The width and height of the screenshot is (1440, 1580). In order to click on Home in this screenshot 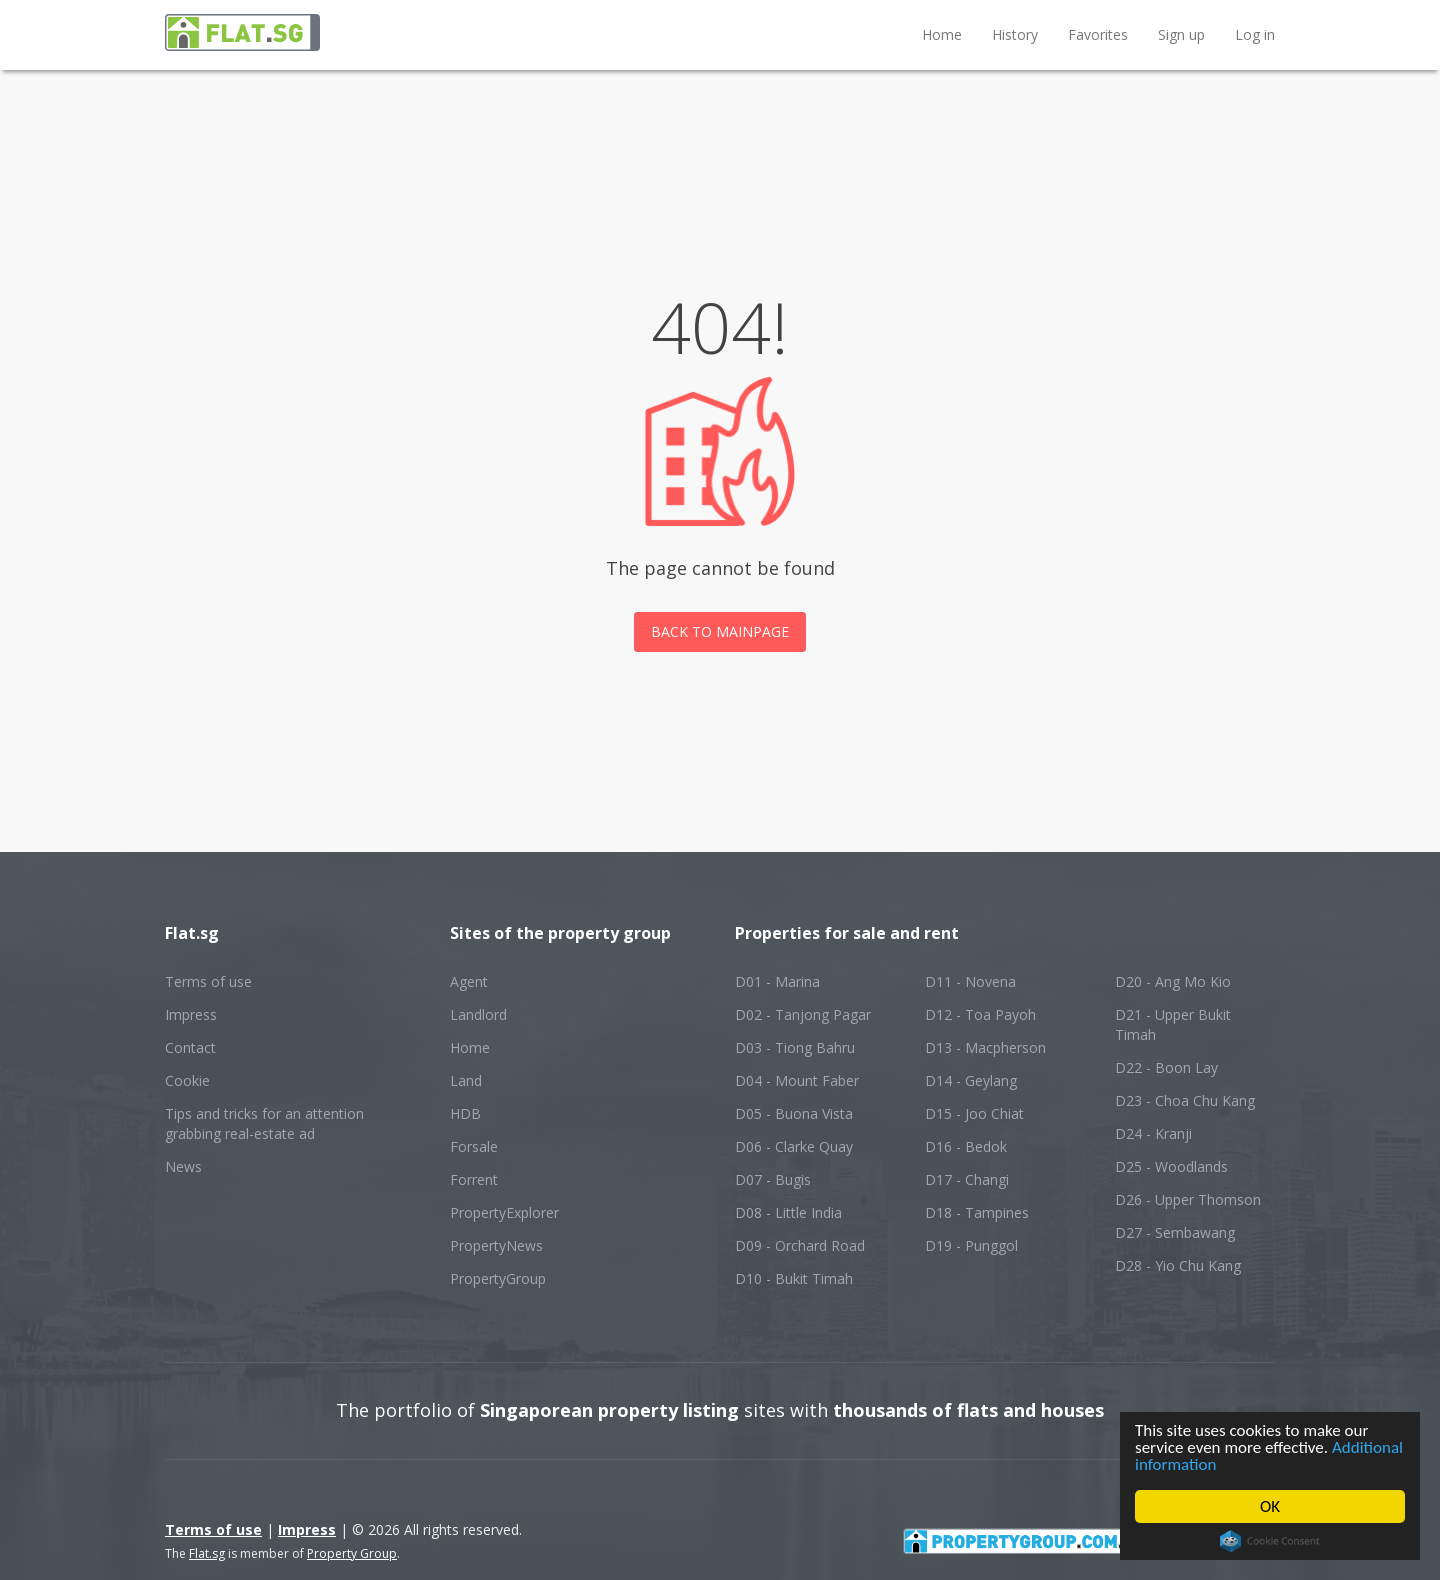, I will do `click(942, 34)`.